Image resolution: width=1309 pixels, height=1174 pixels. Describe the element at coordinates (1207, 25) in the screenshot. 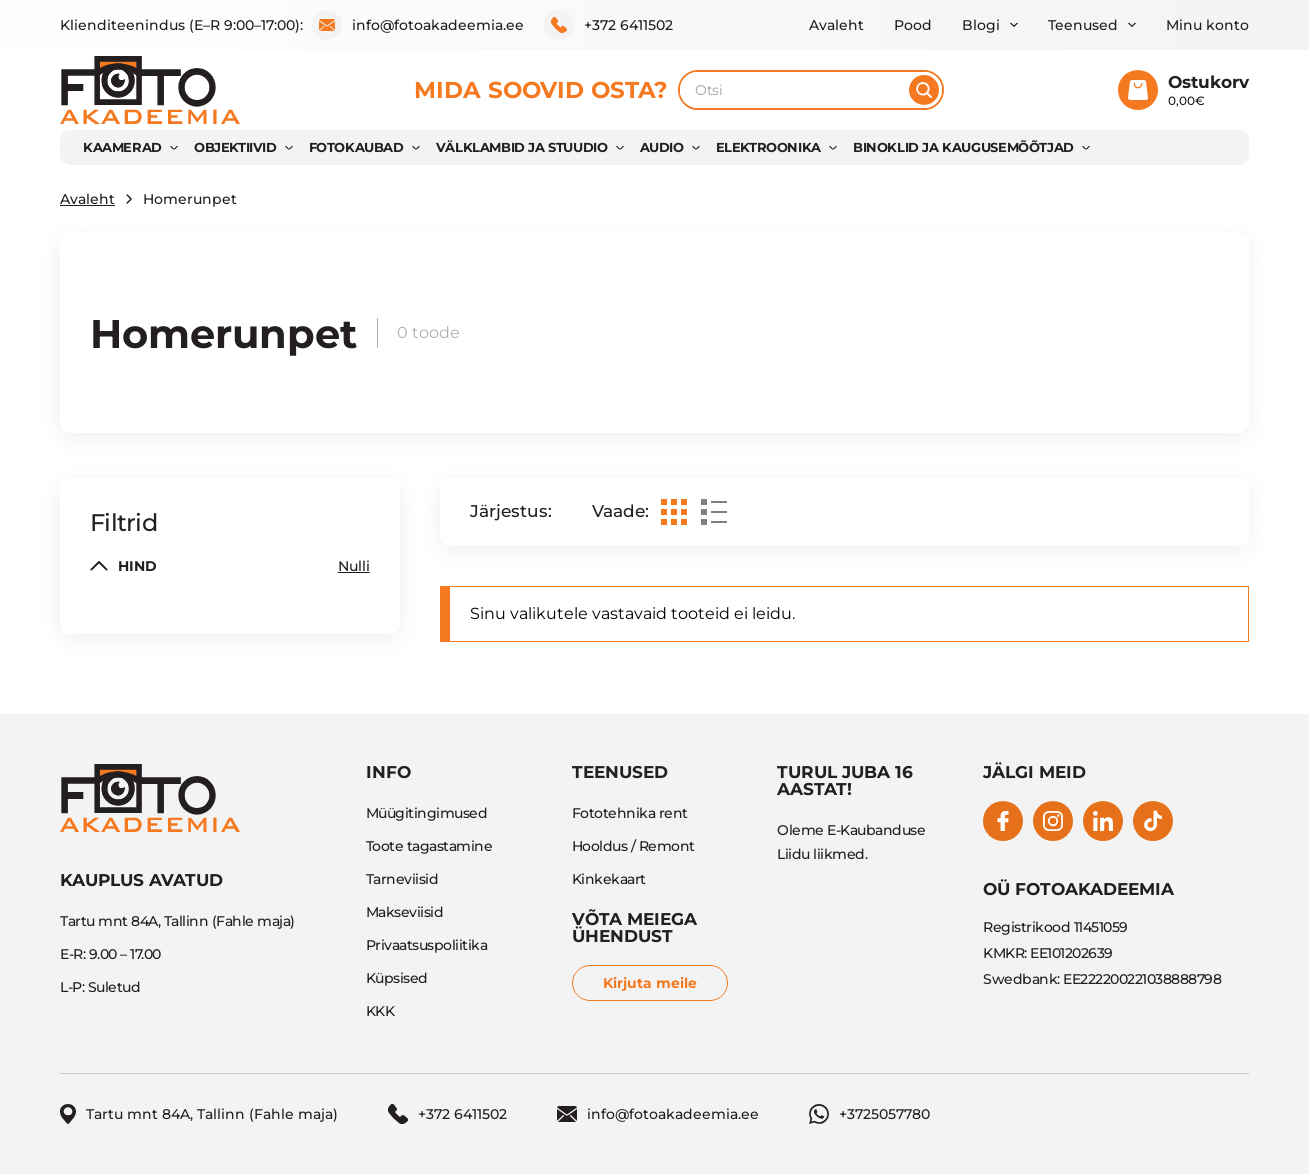

I see `Minu konto` at that location.